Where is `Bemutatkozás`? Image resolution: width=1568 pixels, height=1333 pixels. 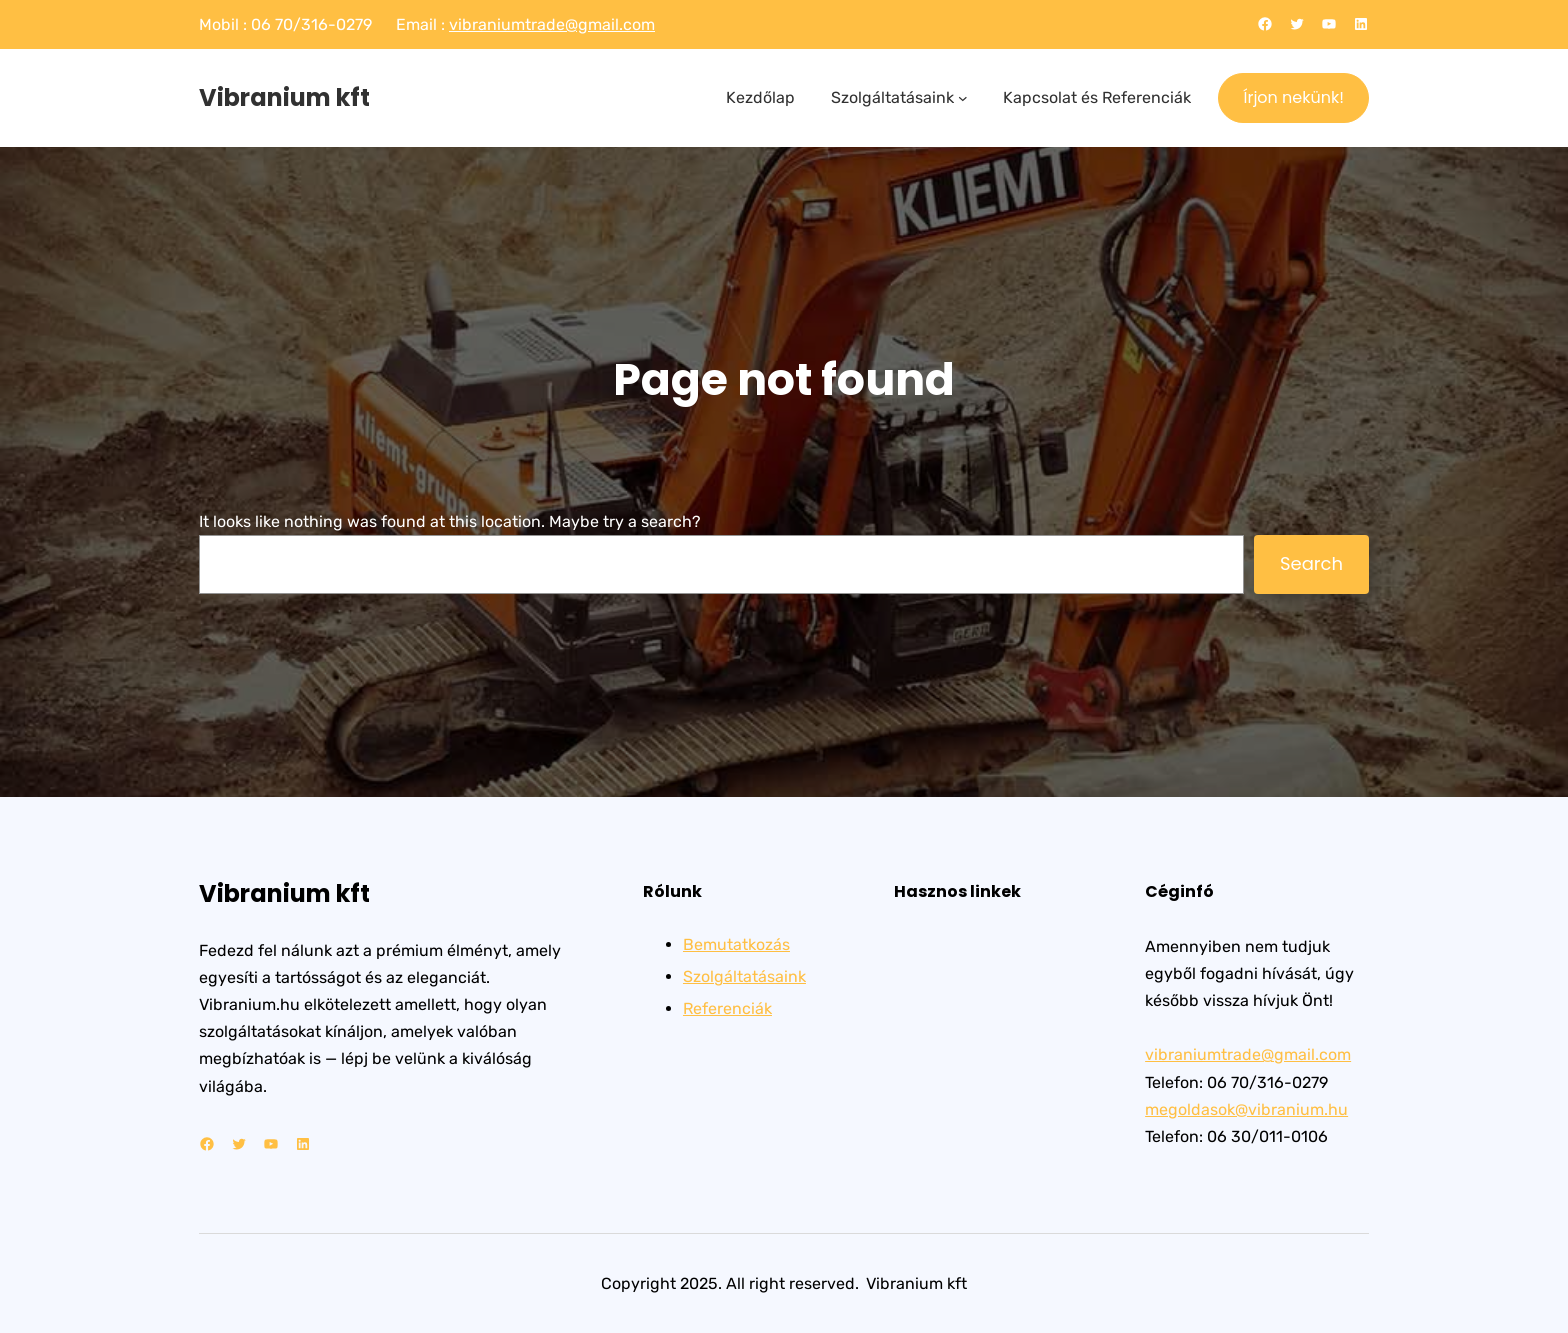
Bemutatkozás is located at coordinates (736, 944).